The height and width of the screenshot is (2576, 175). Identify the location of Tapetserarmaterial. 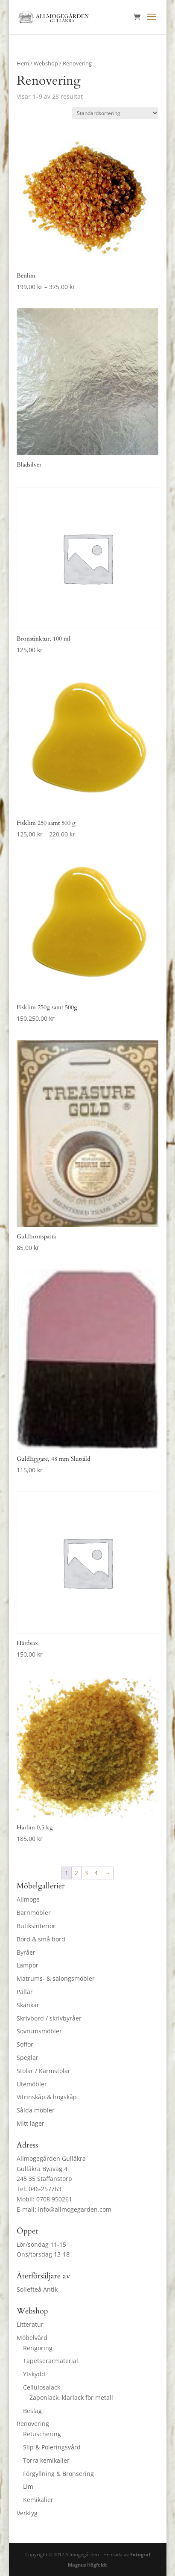
(50, 2361).